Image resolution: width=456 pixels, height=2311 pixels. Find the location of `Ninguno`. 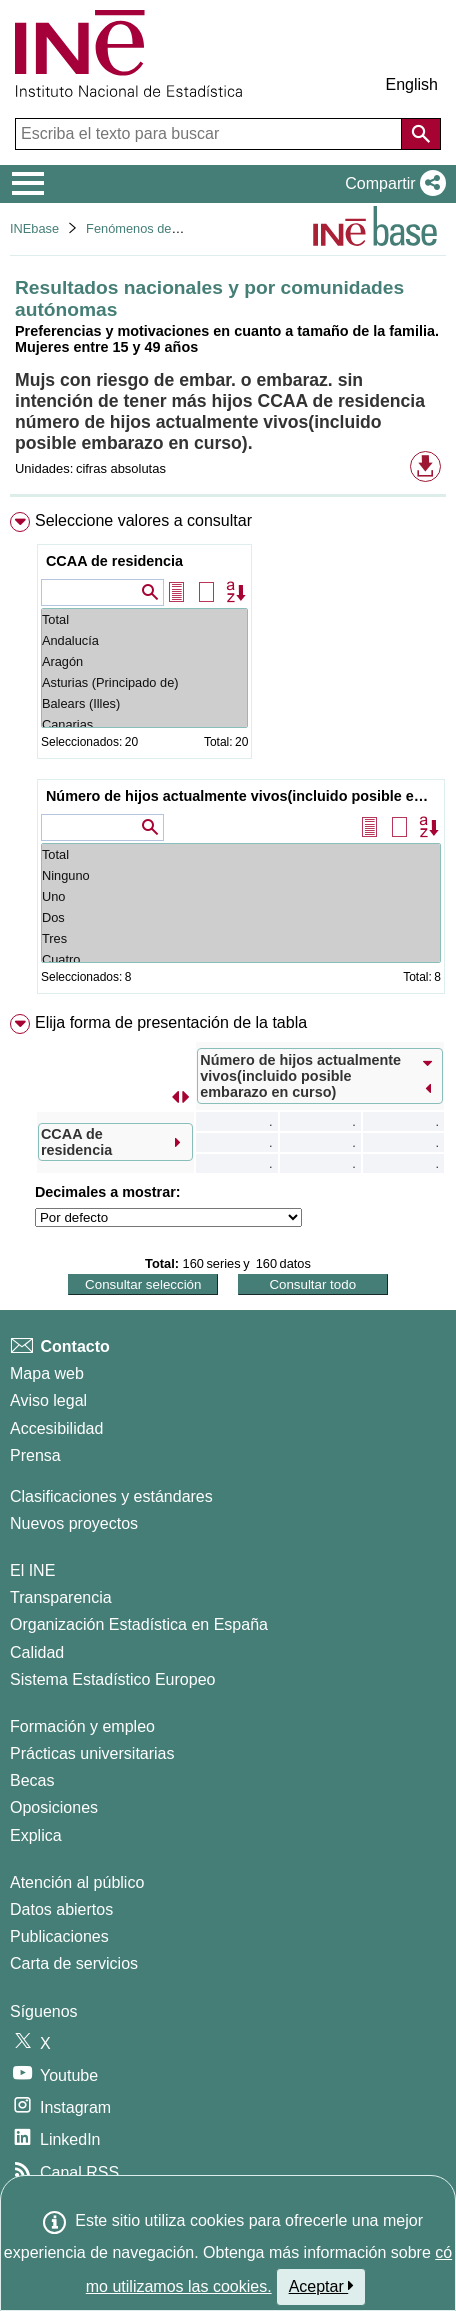

Ninguno is located at coordinates (241, 875).